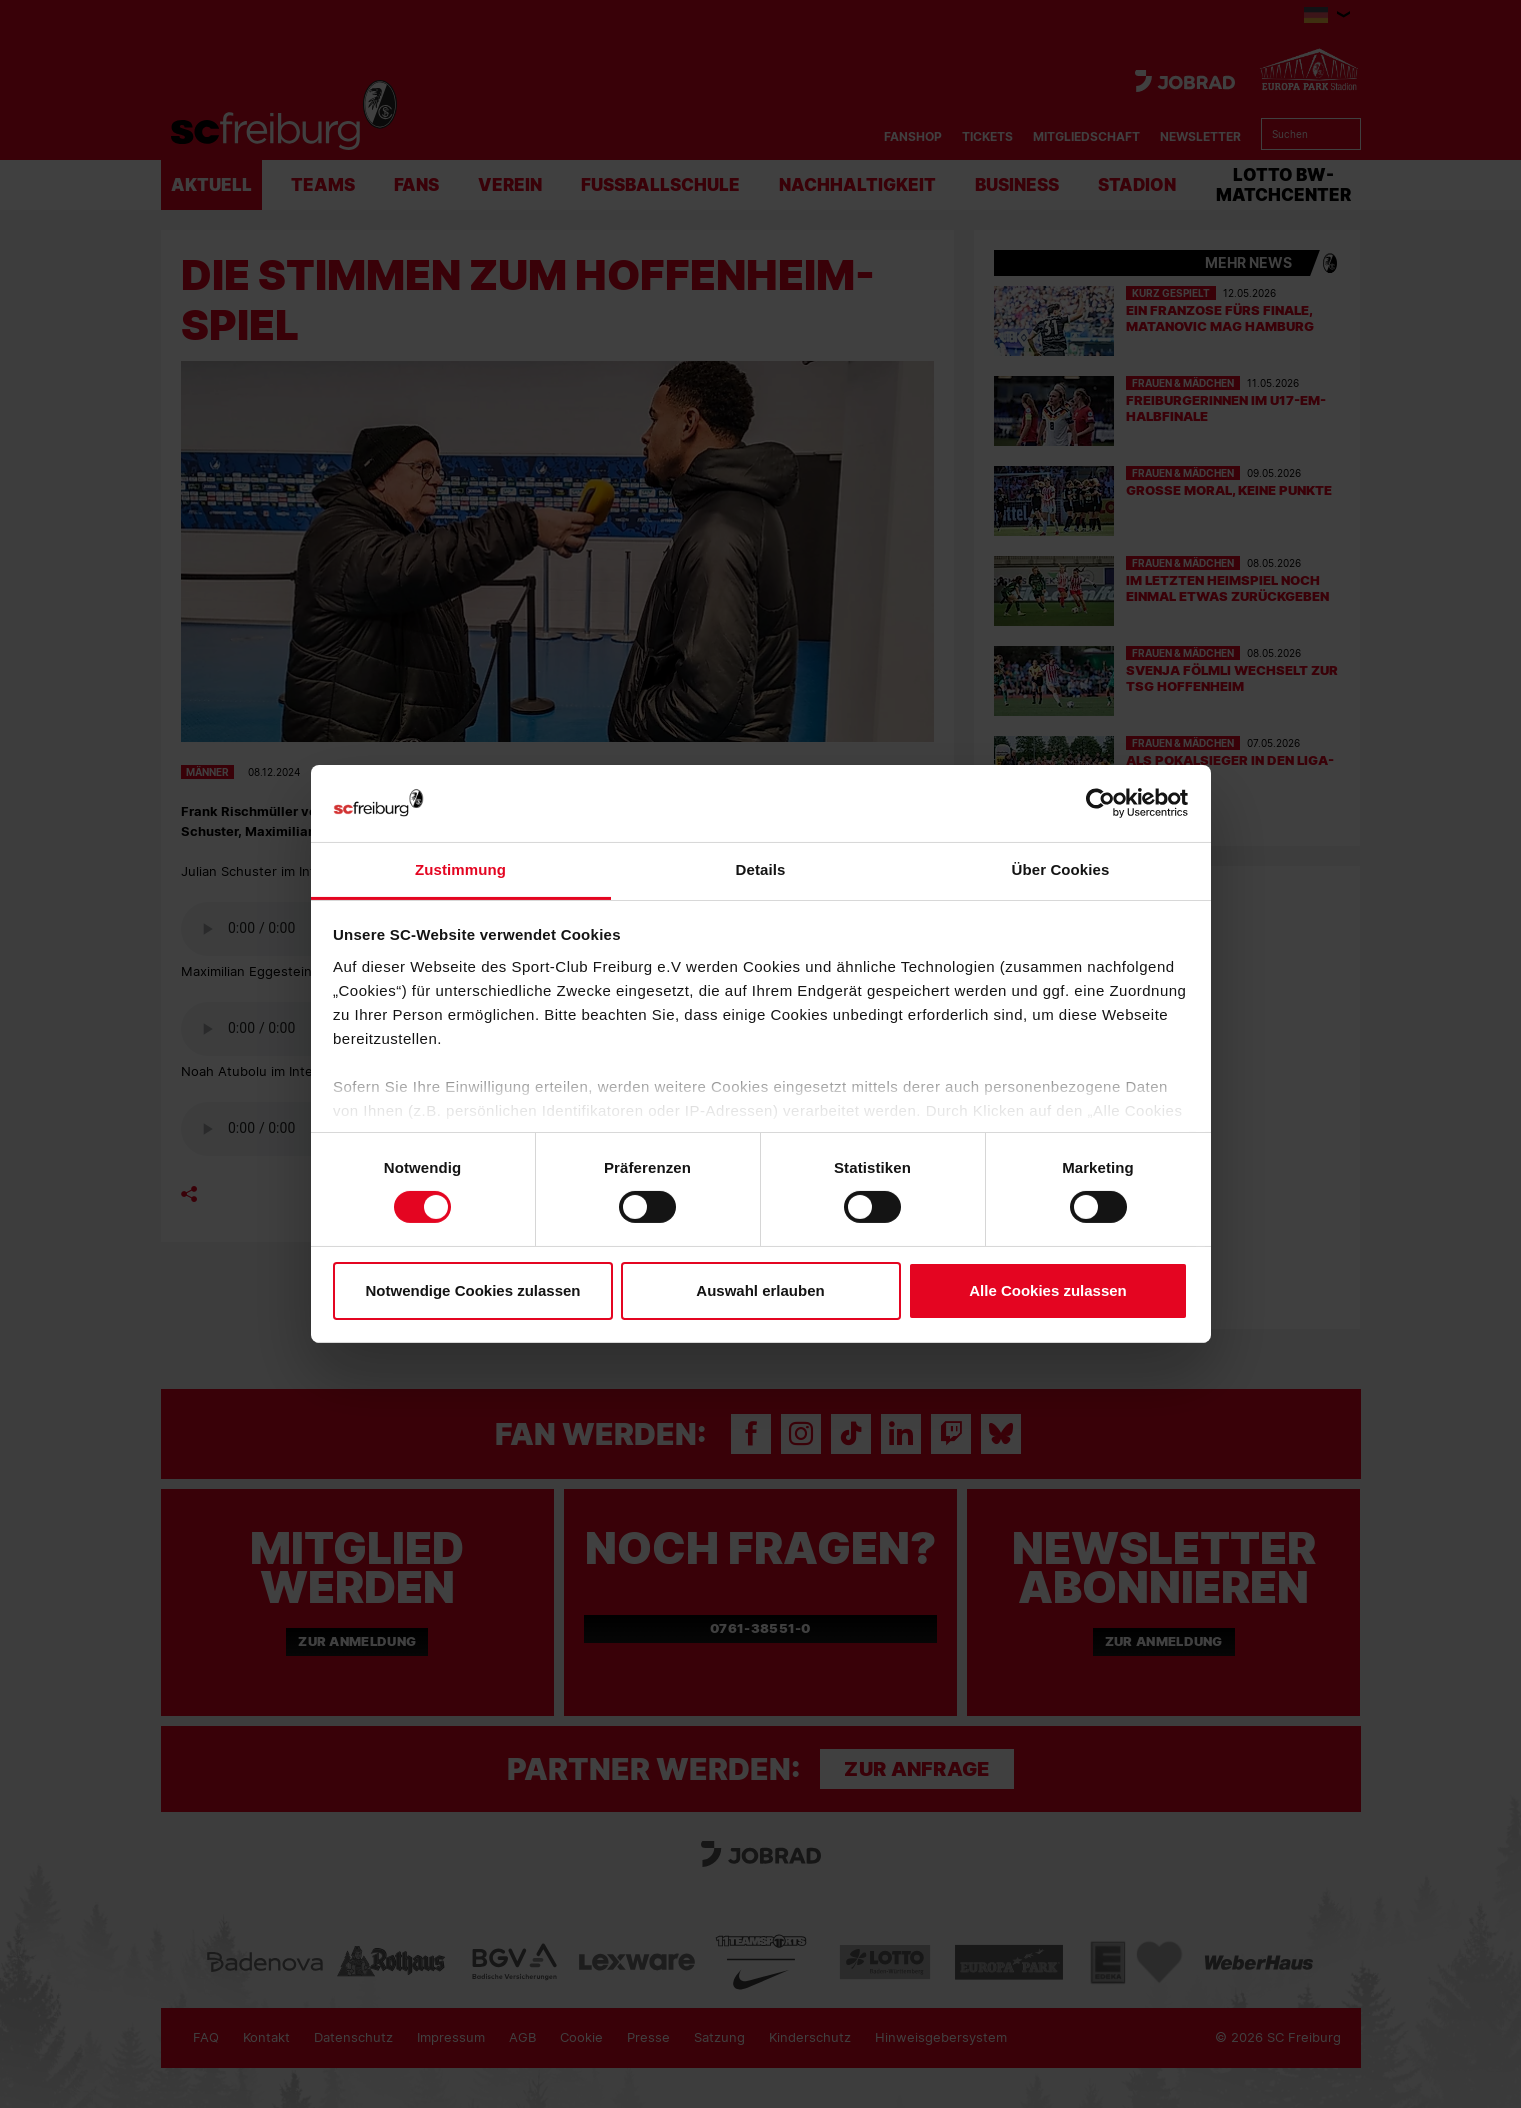  Describe the element at coordinates (760, 1290) in the screenshot. I see `Auswahl erlauben` at that location.